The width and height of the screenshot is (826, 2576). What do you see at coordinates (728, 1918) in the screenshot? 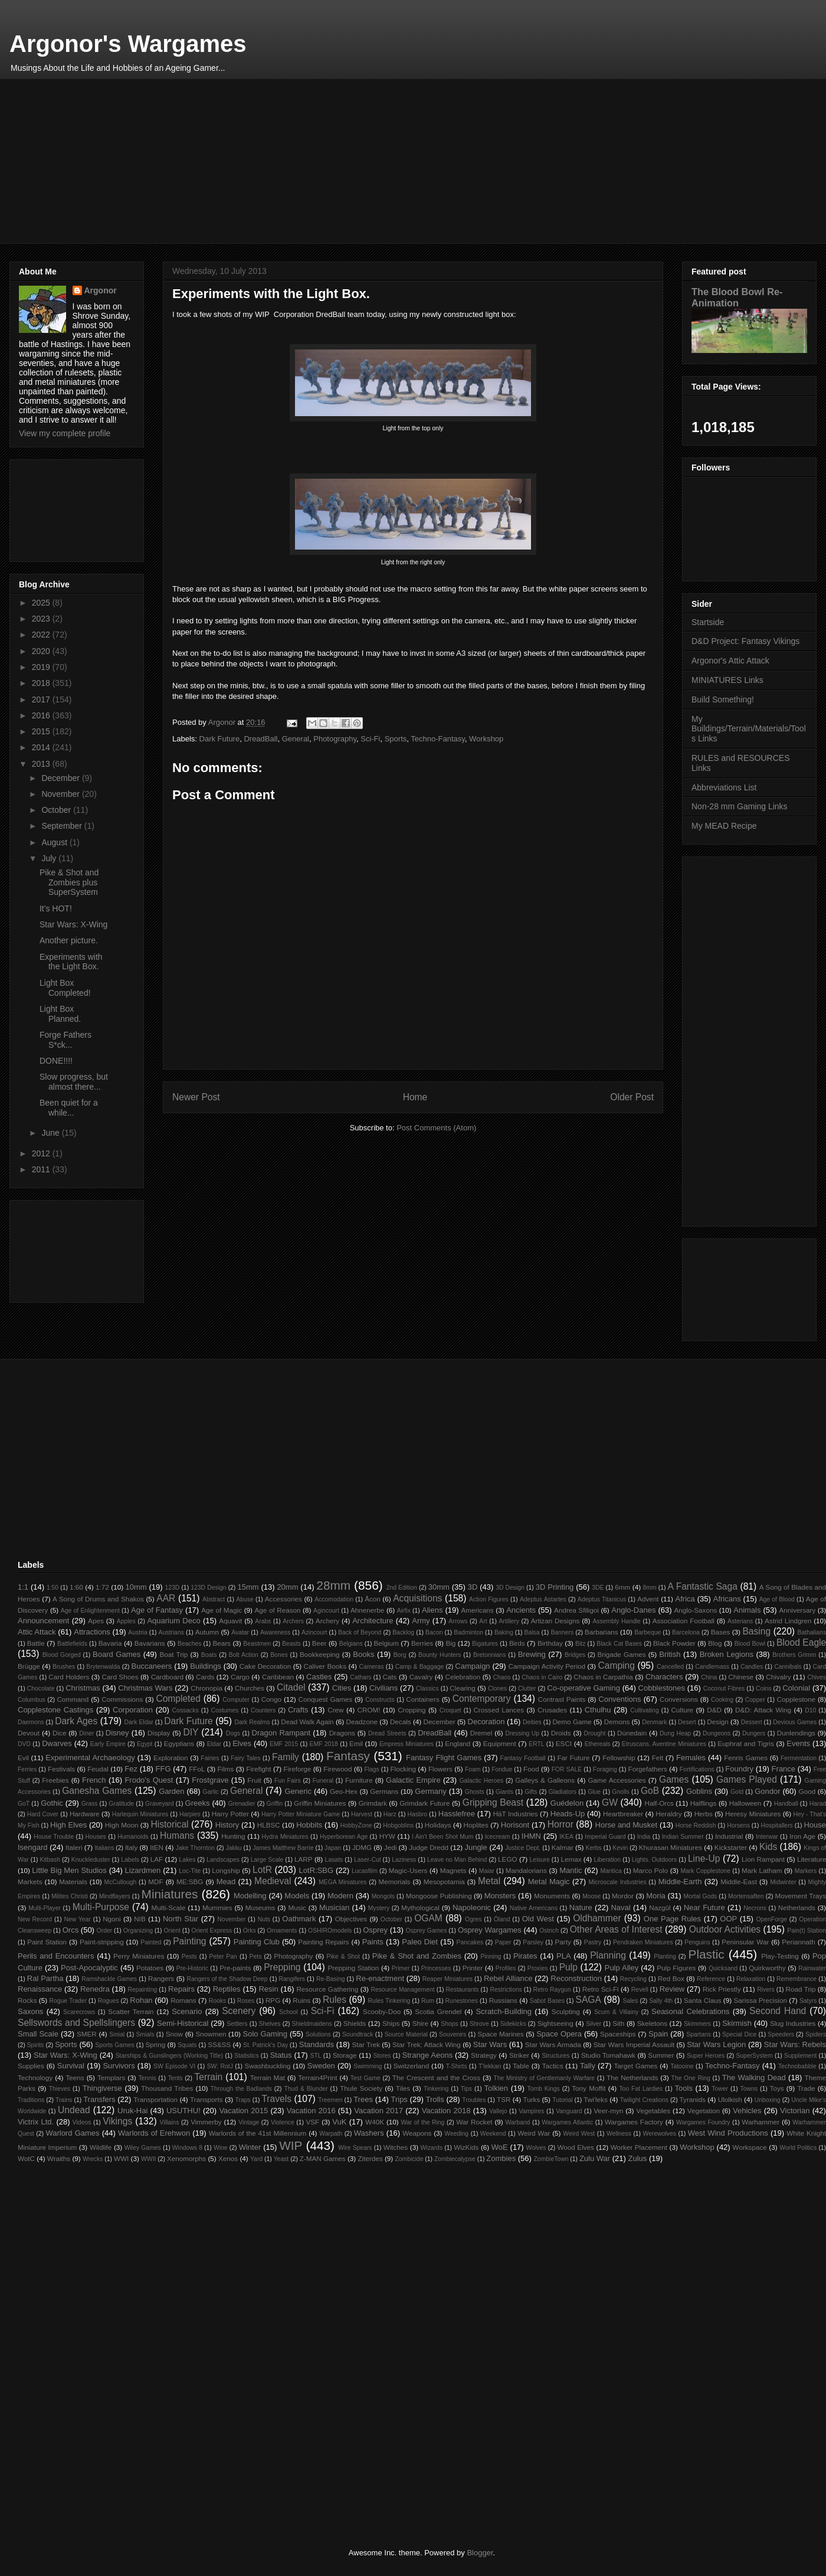
I see `OOP` at bounding box center [728, 1918].